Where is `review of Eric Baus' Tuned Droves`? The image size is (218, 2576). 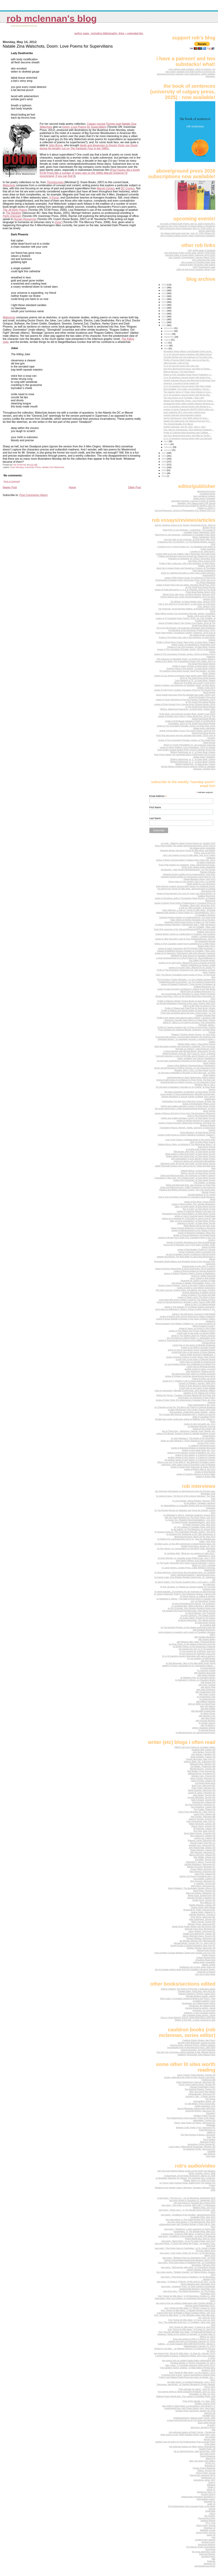
review of Eric Baus' Tuned Droves is located at coordinates (199, 1202).